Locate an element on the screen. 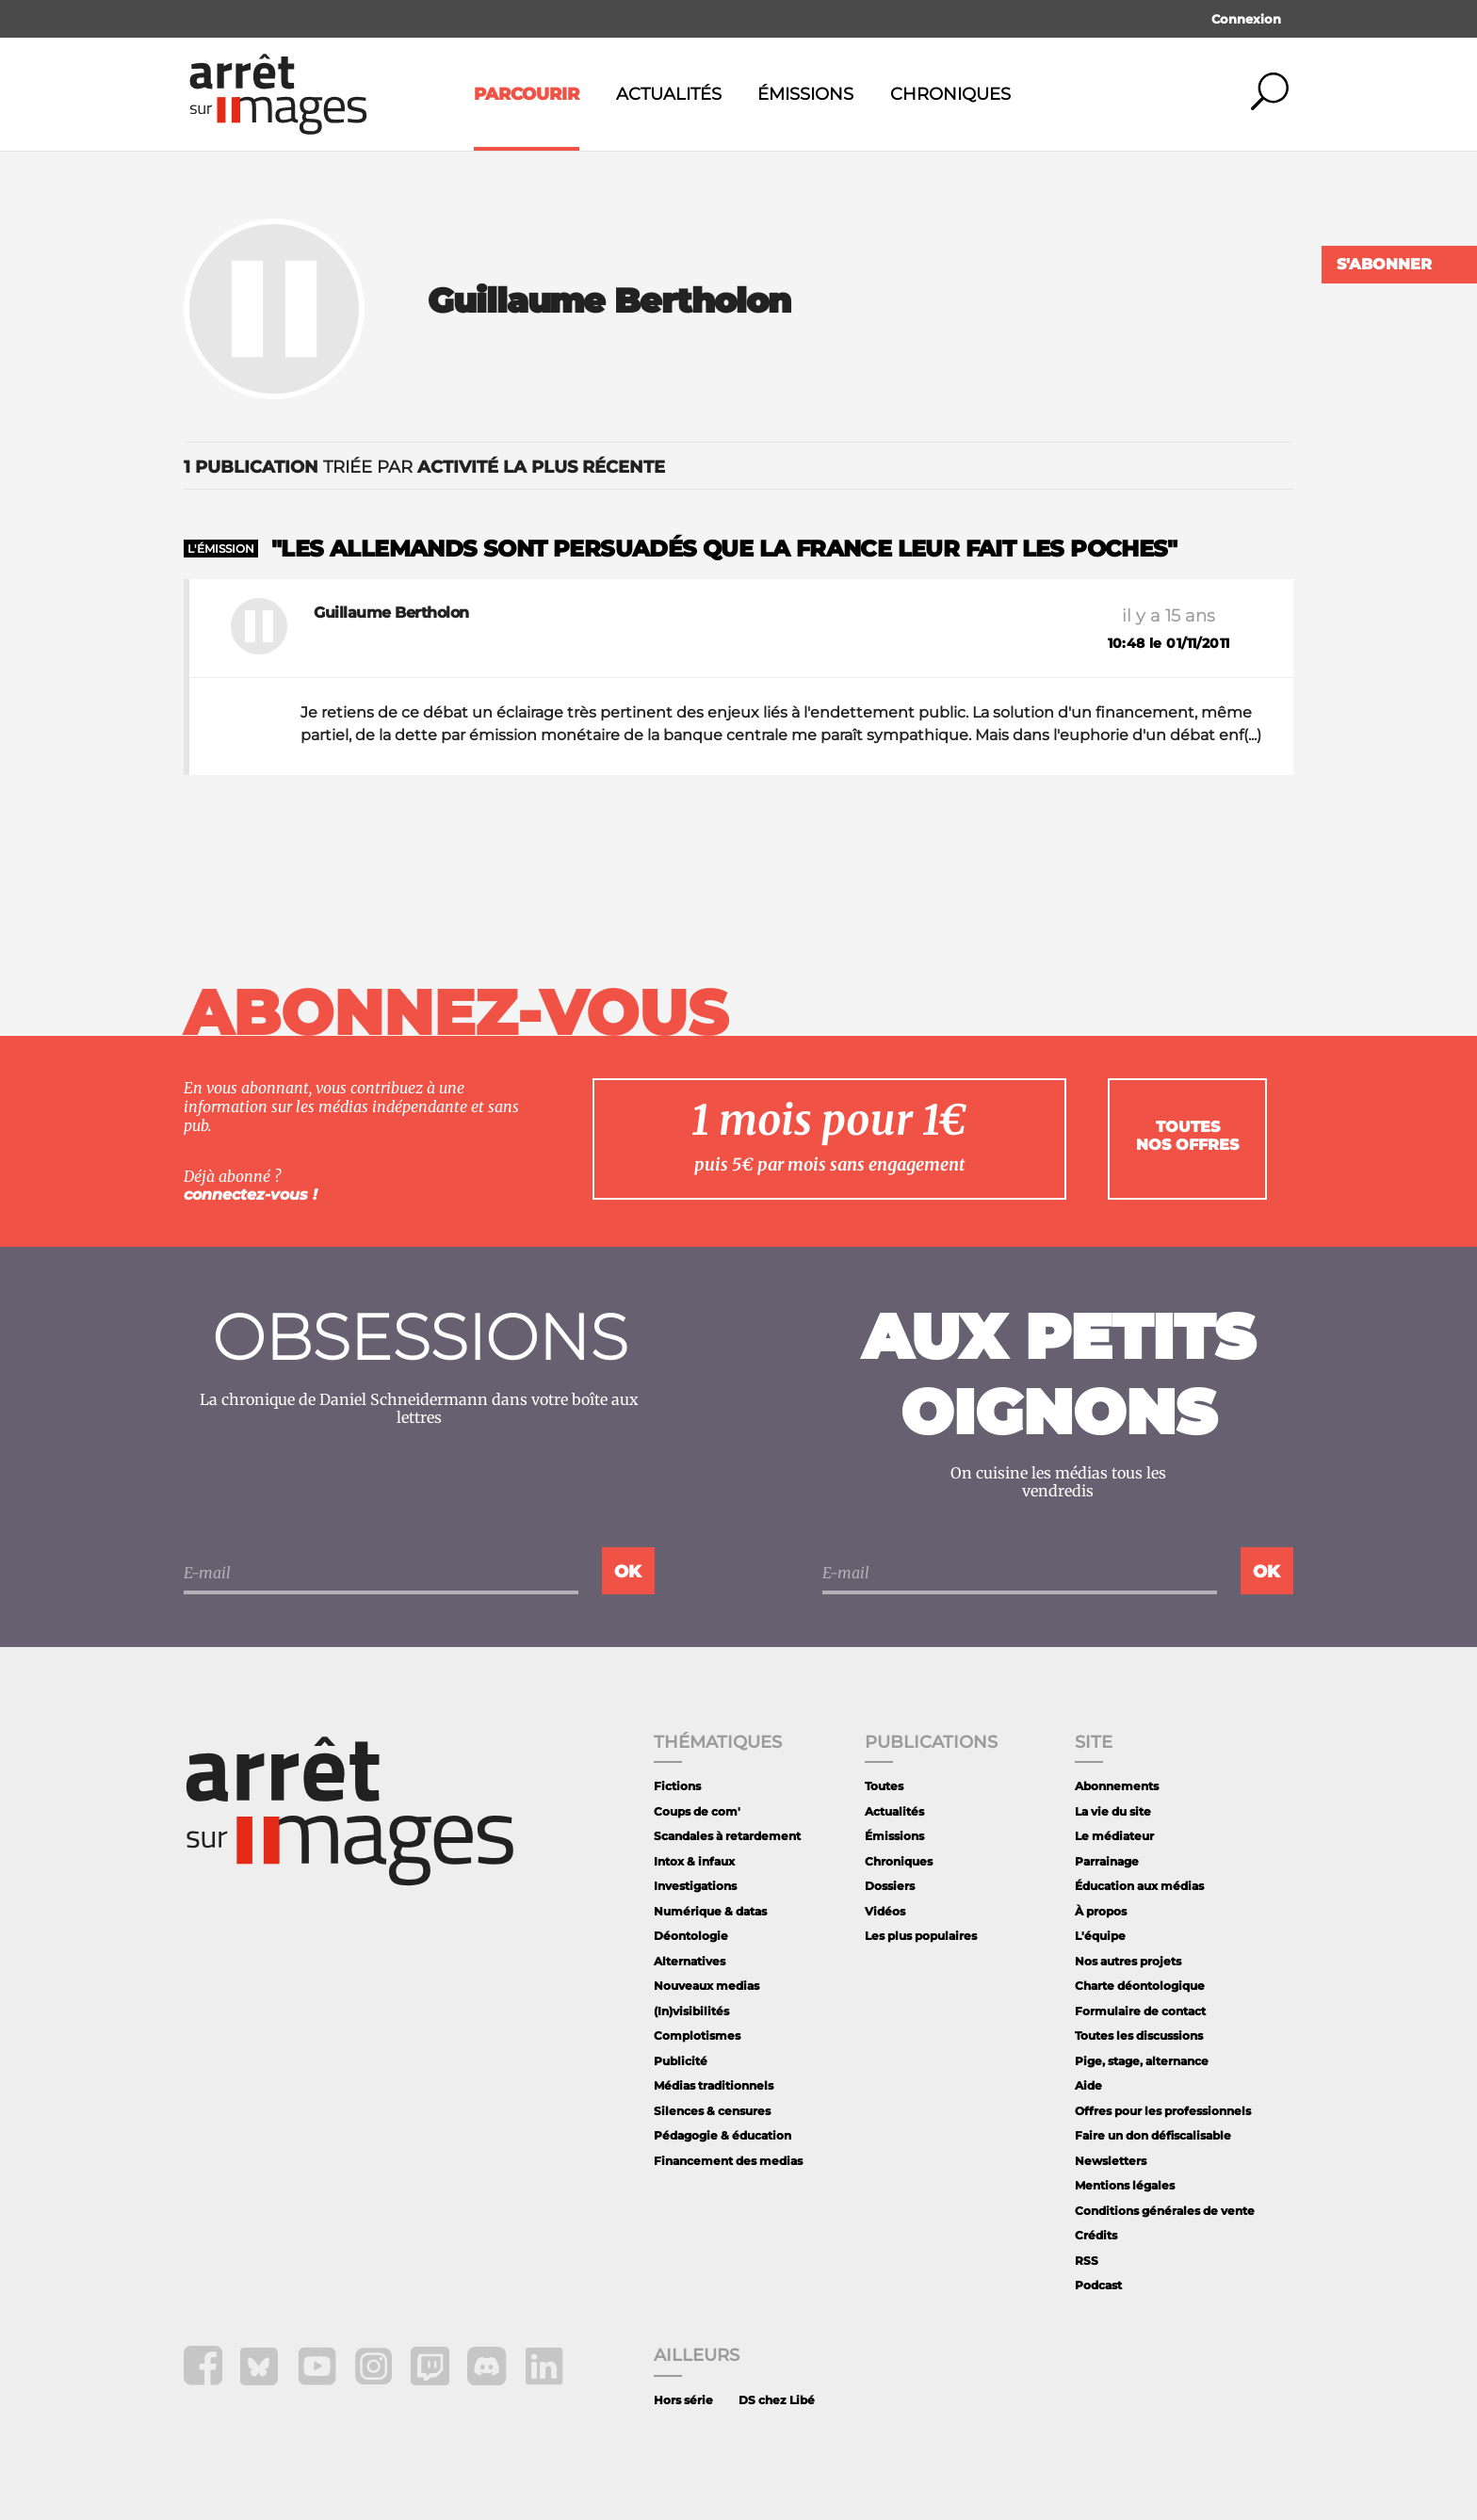  triée par is located at coordinates (424, 467).